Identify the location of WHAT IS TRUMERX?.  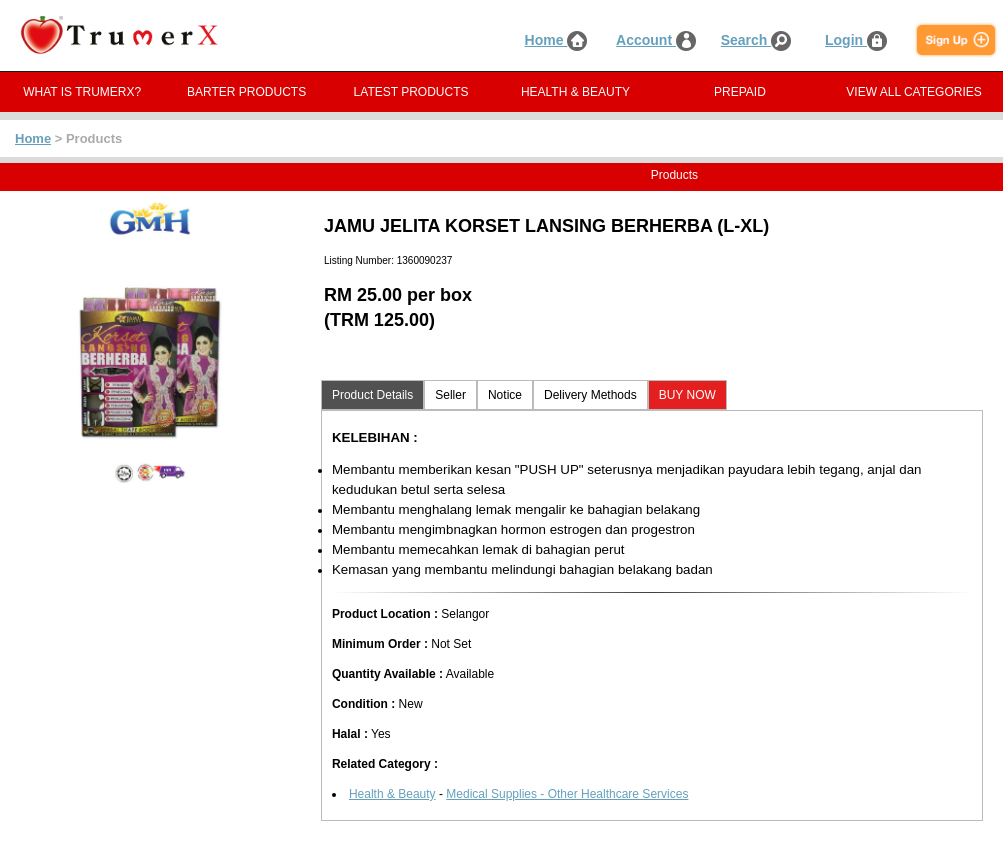
(82, 92).